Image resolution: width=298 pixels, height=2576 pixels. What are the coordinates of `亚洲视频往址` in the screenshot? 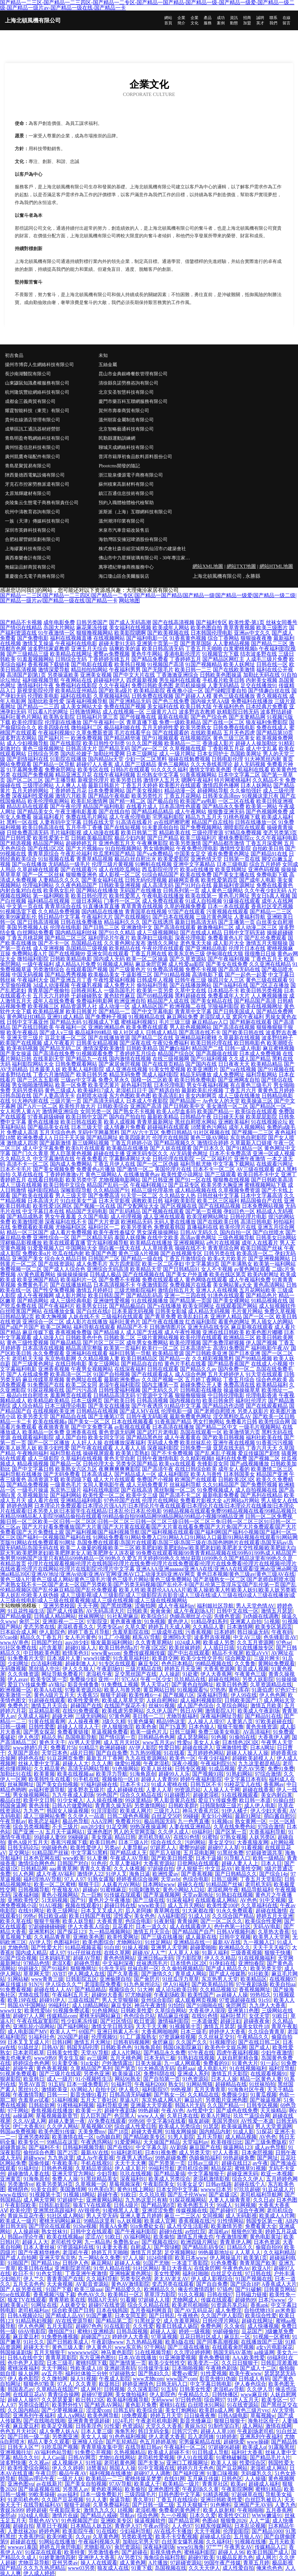 It's located at (16, 2452).